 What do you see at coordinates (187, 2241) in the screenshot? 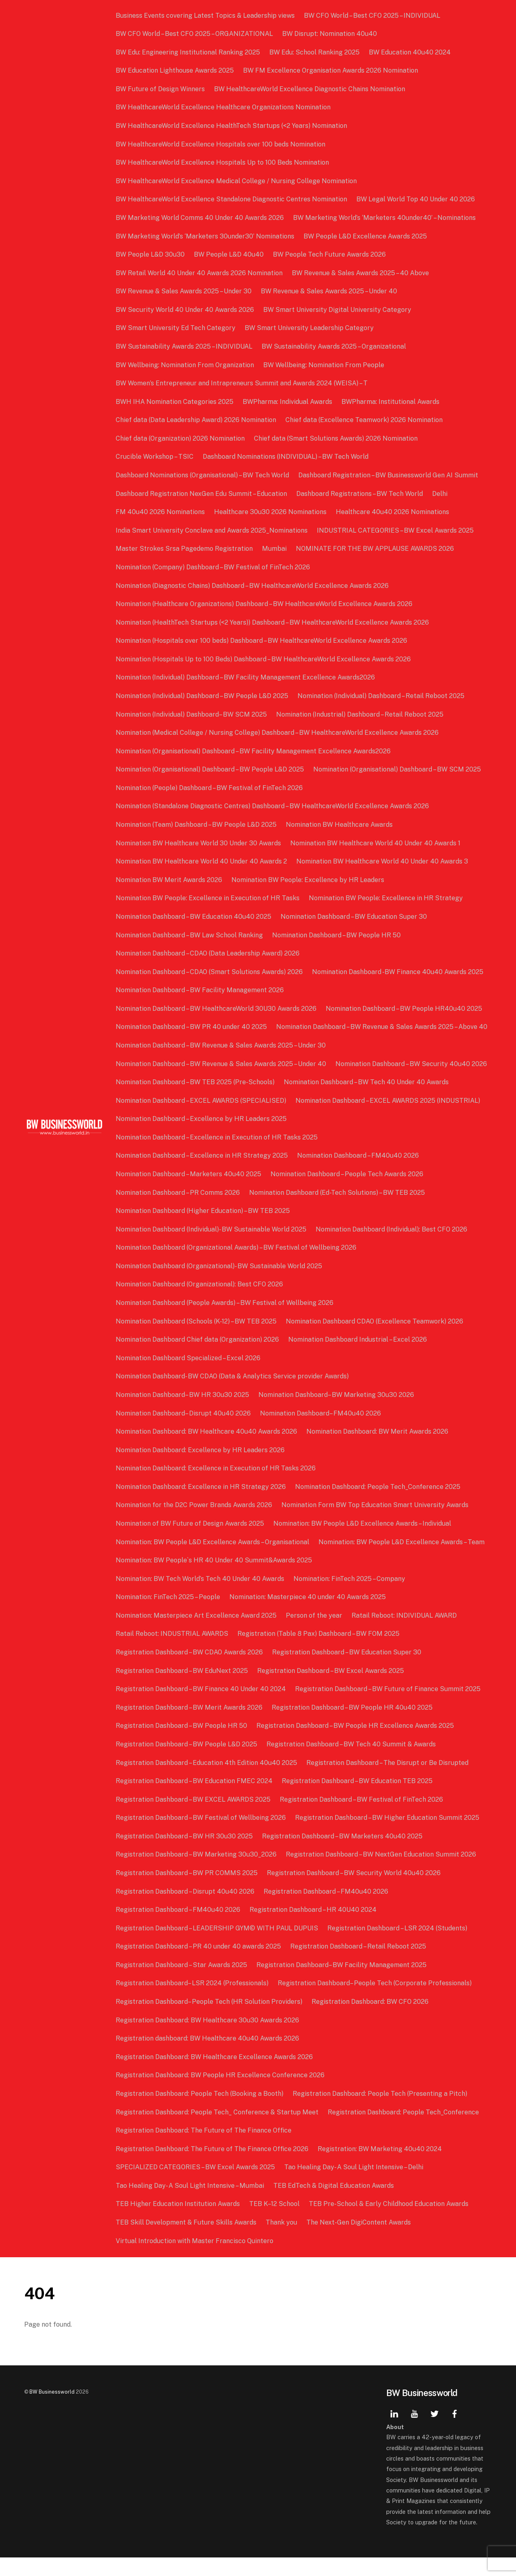
I see `TEB Skill Development & Future Skills Awards` at bounding box center [187, 2241].